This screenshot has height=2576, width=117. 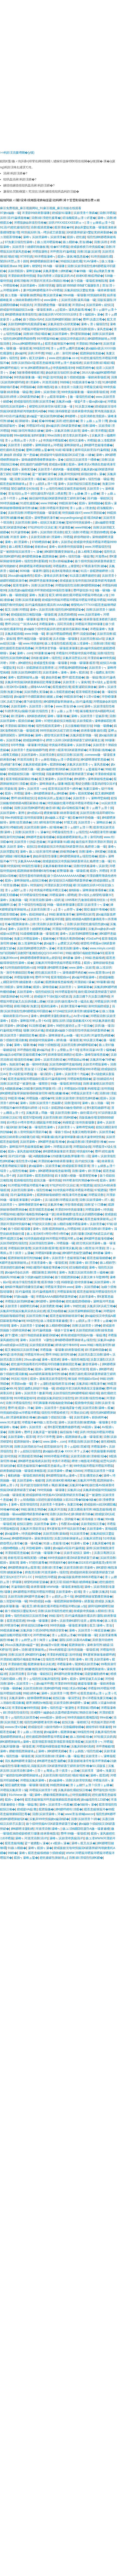 I want to click on 濠峰┓鍏嶈垂绮惧搧瑙嗛, so click(x=66, y=546).